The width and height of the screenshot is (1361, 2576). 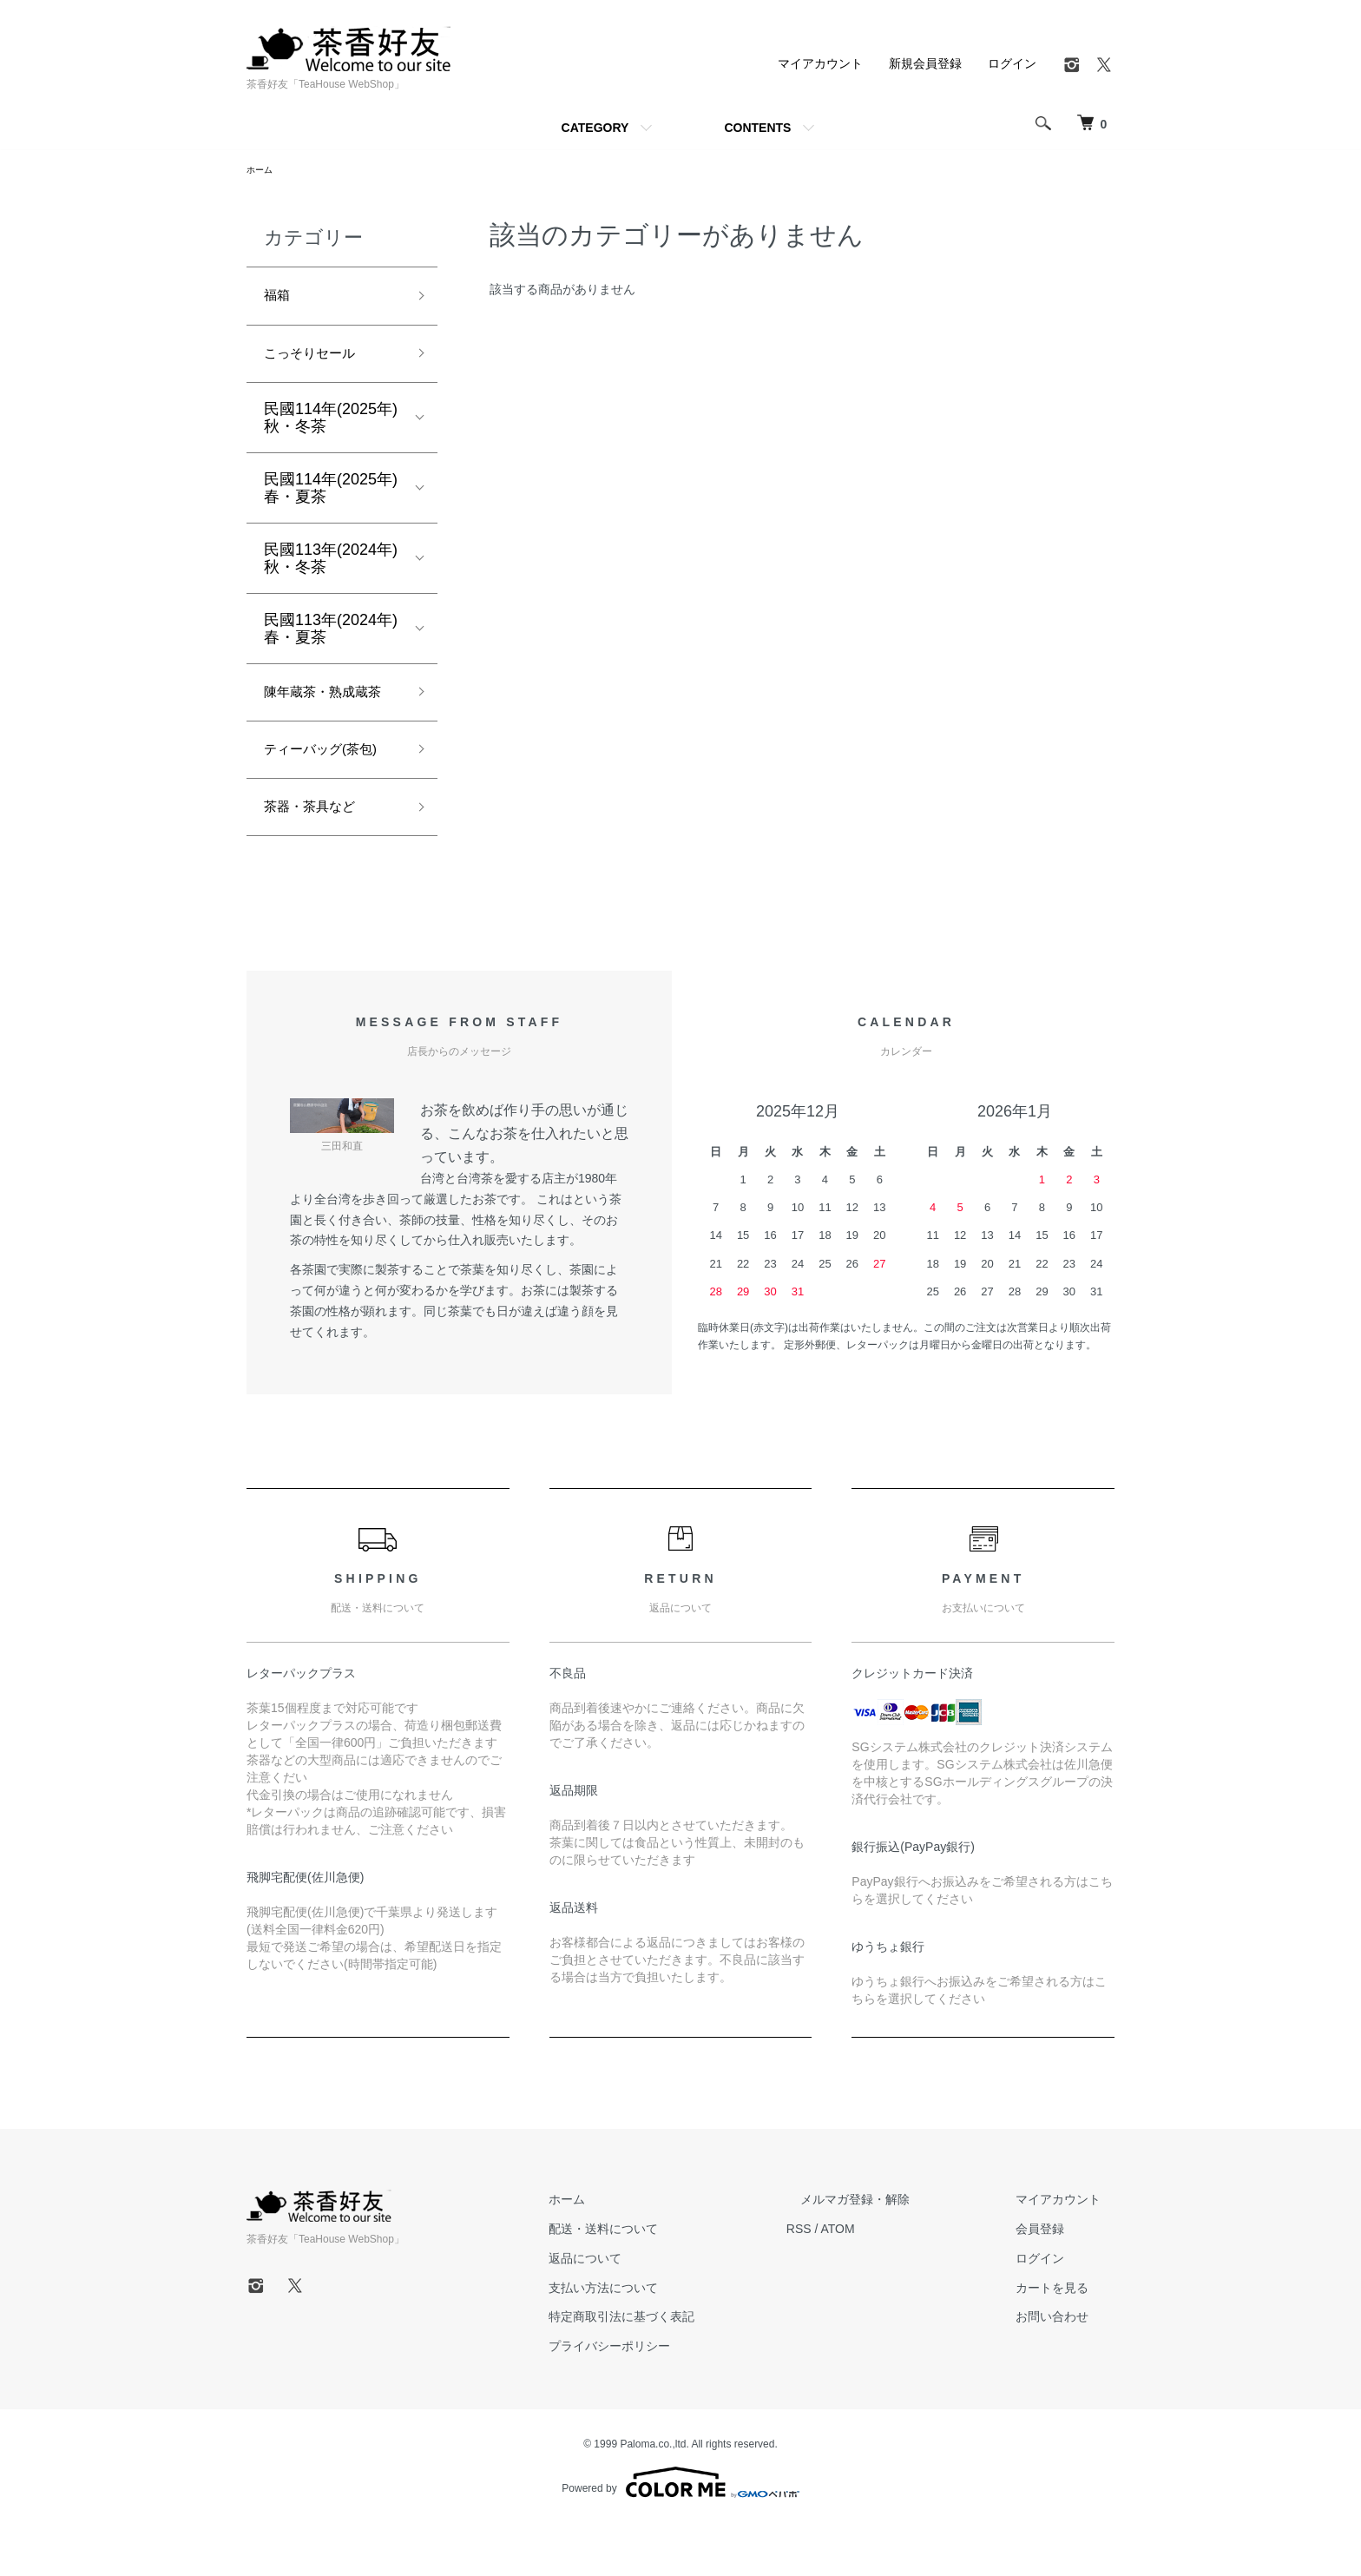 I want to click on こっそりセール, so click(x=318, y=363).